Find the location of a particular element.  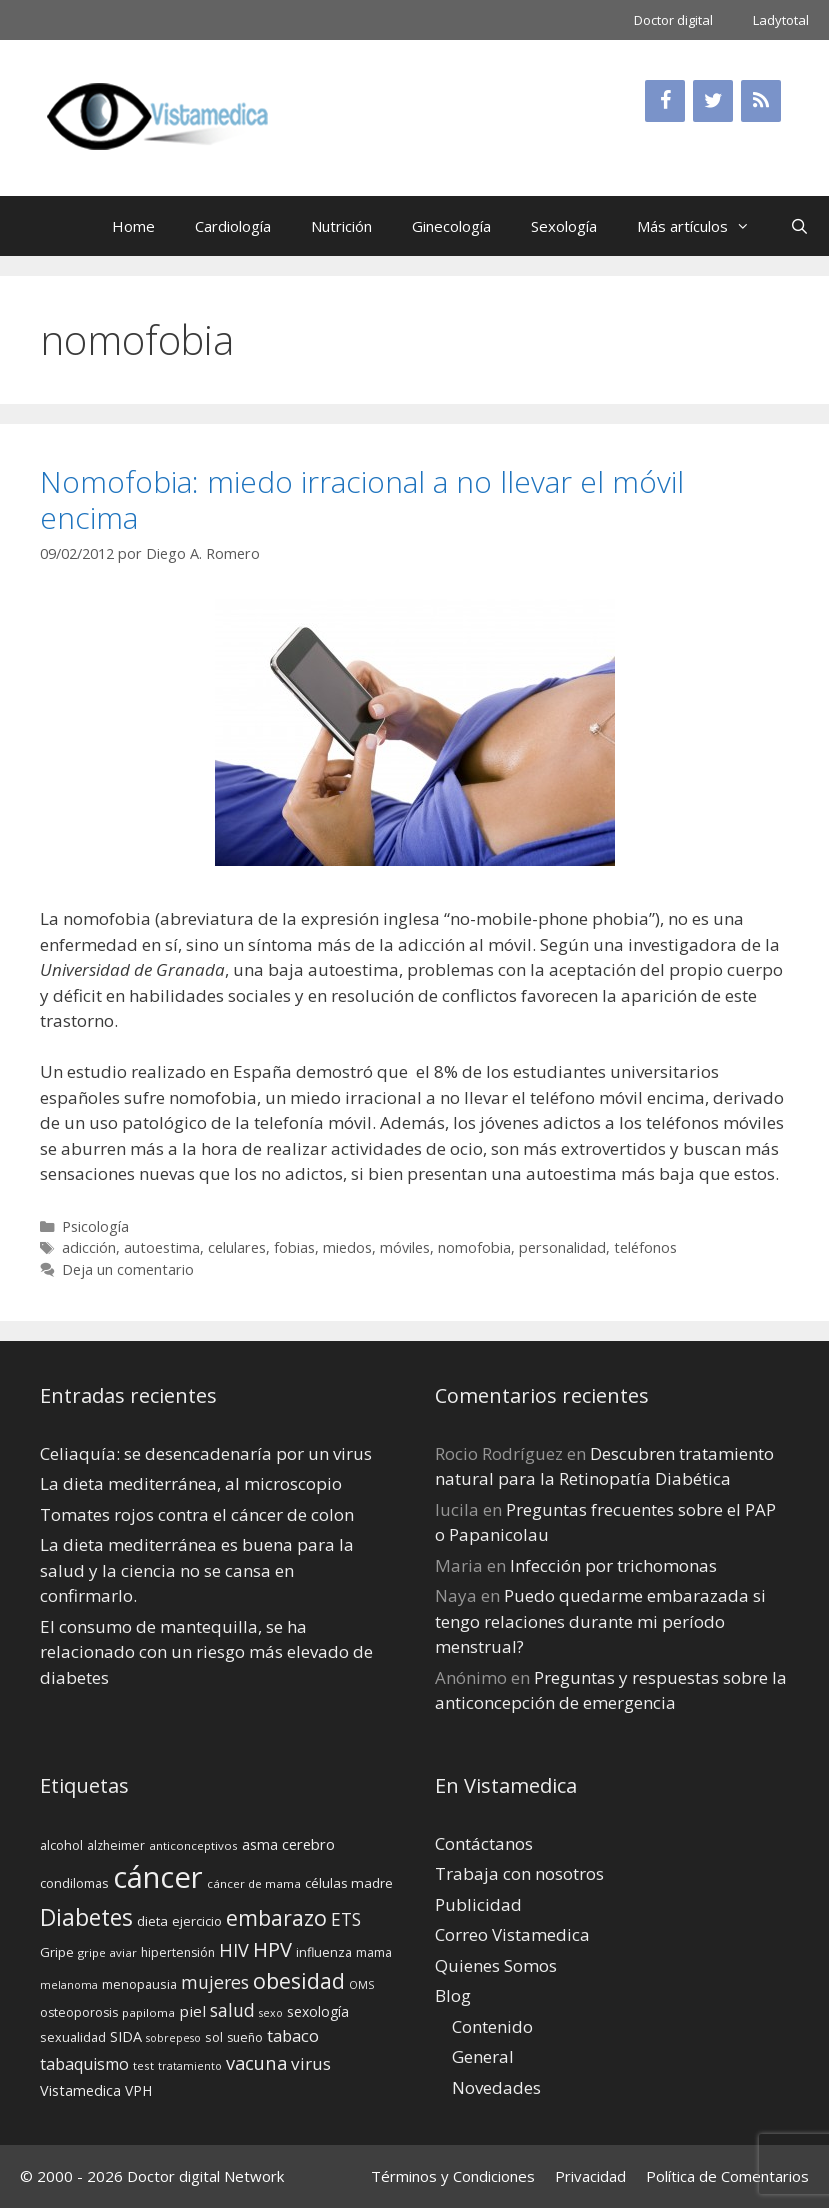

menopausia [menopausia (15 elementos)] is located at coordinates (139, 1984).